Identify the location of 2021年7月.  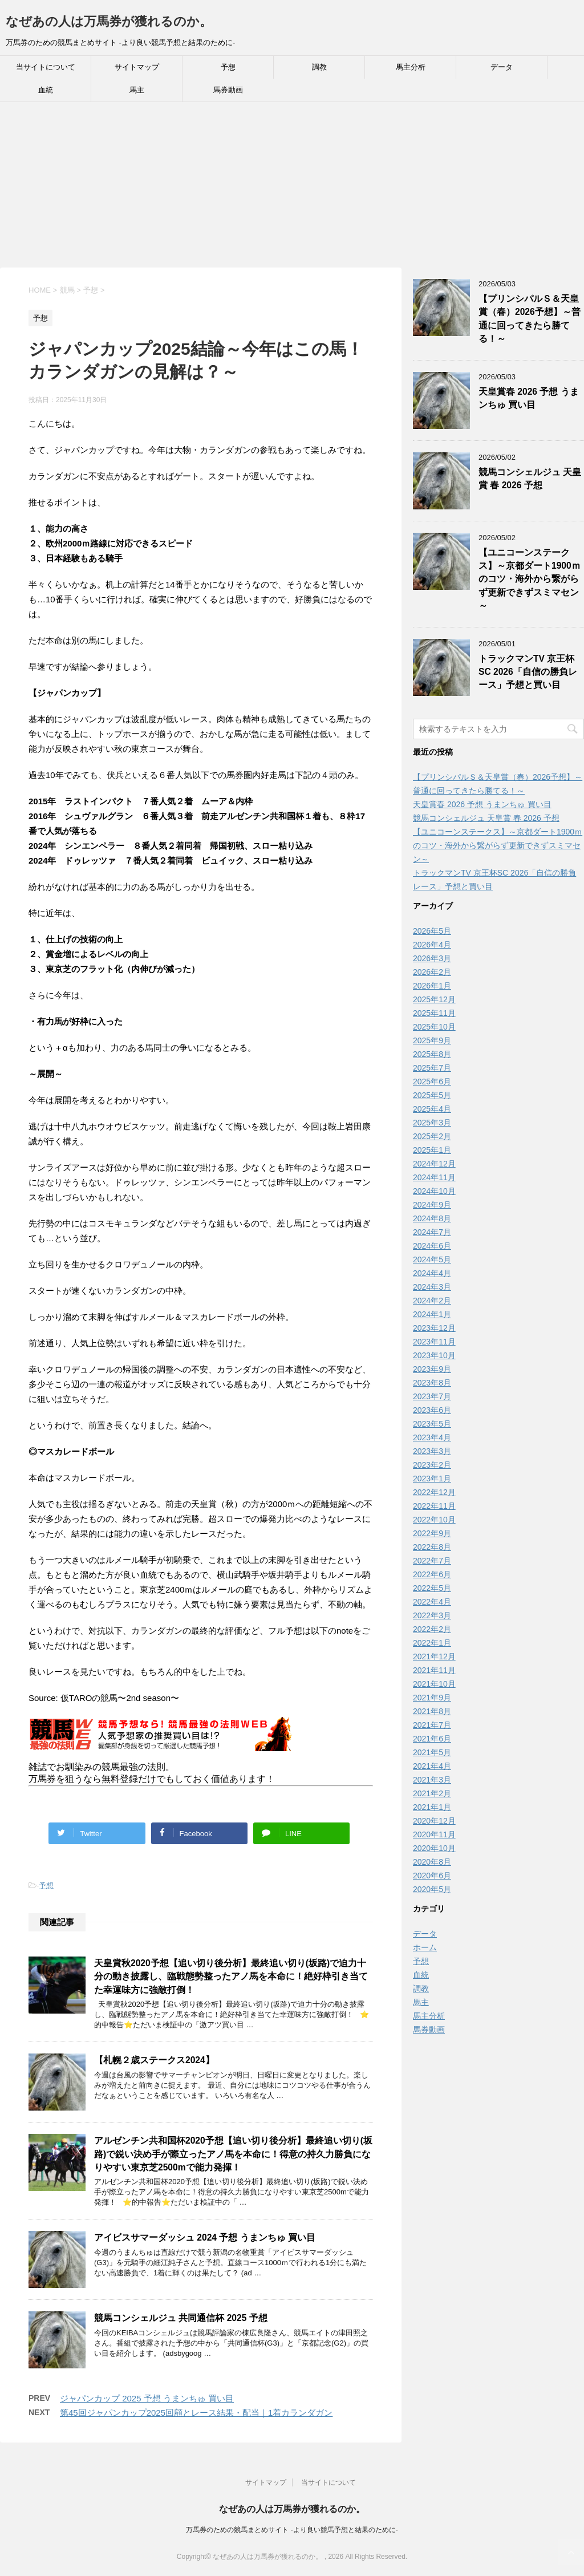
(432, 1725).